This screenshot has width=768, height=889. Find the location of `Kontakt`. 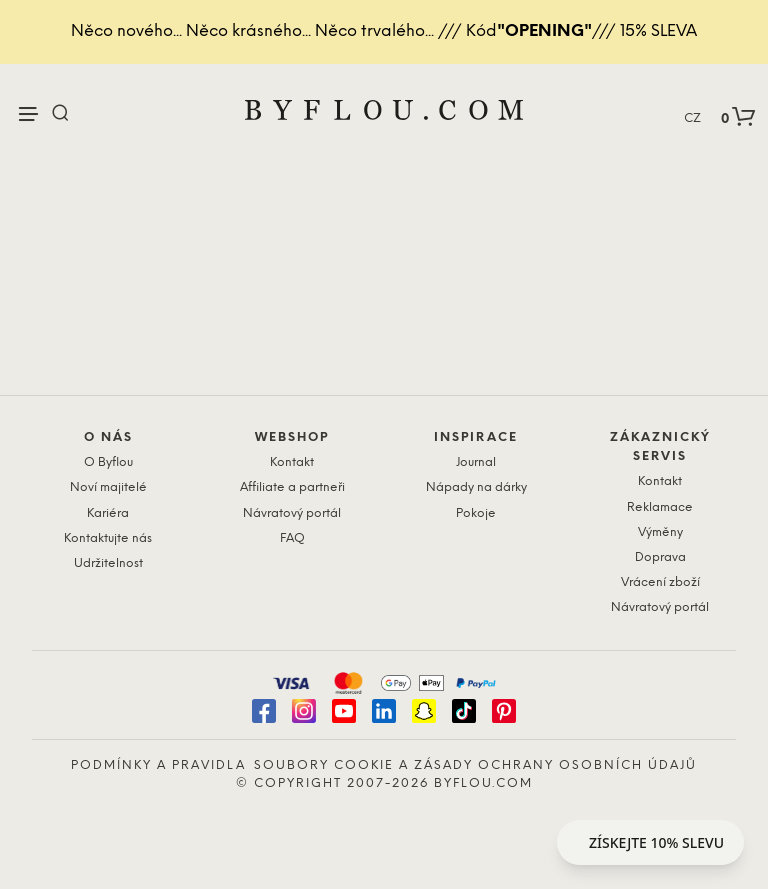

Kontakt is located at coordinates (292, 462).